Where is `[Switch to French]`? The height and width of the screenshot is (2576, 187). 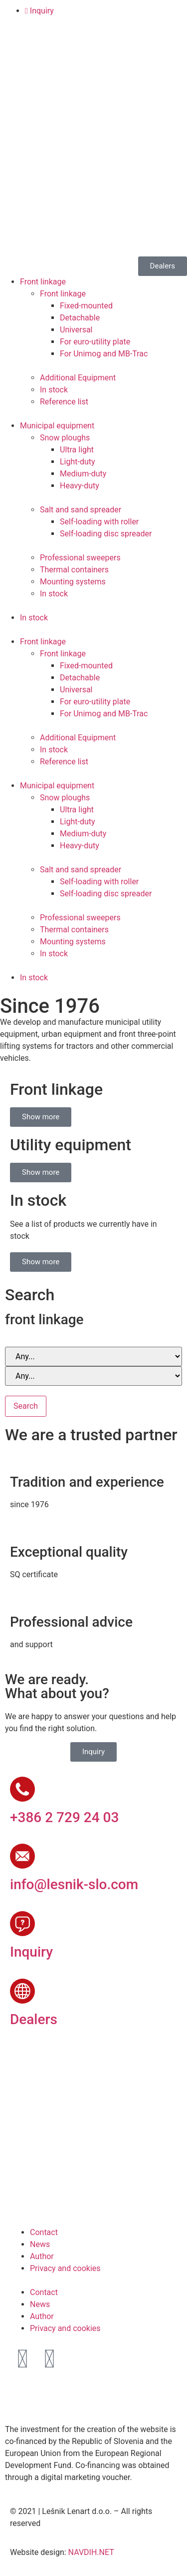 [Switch to French] is located at coordinates (75, 49).